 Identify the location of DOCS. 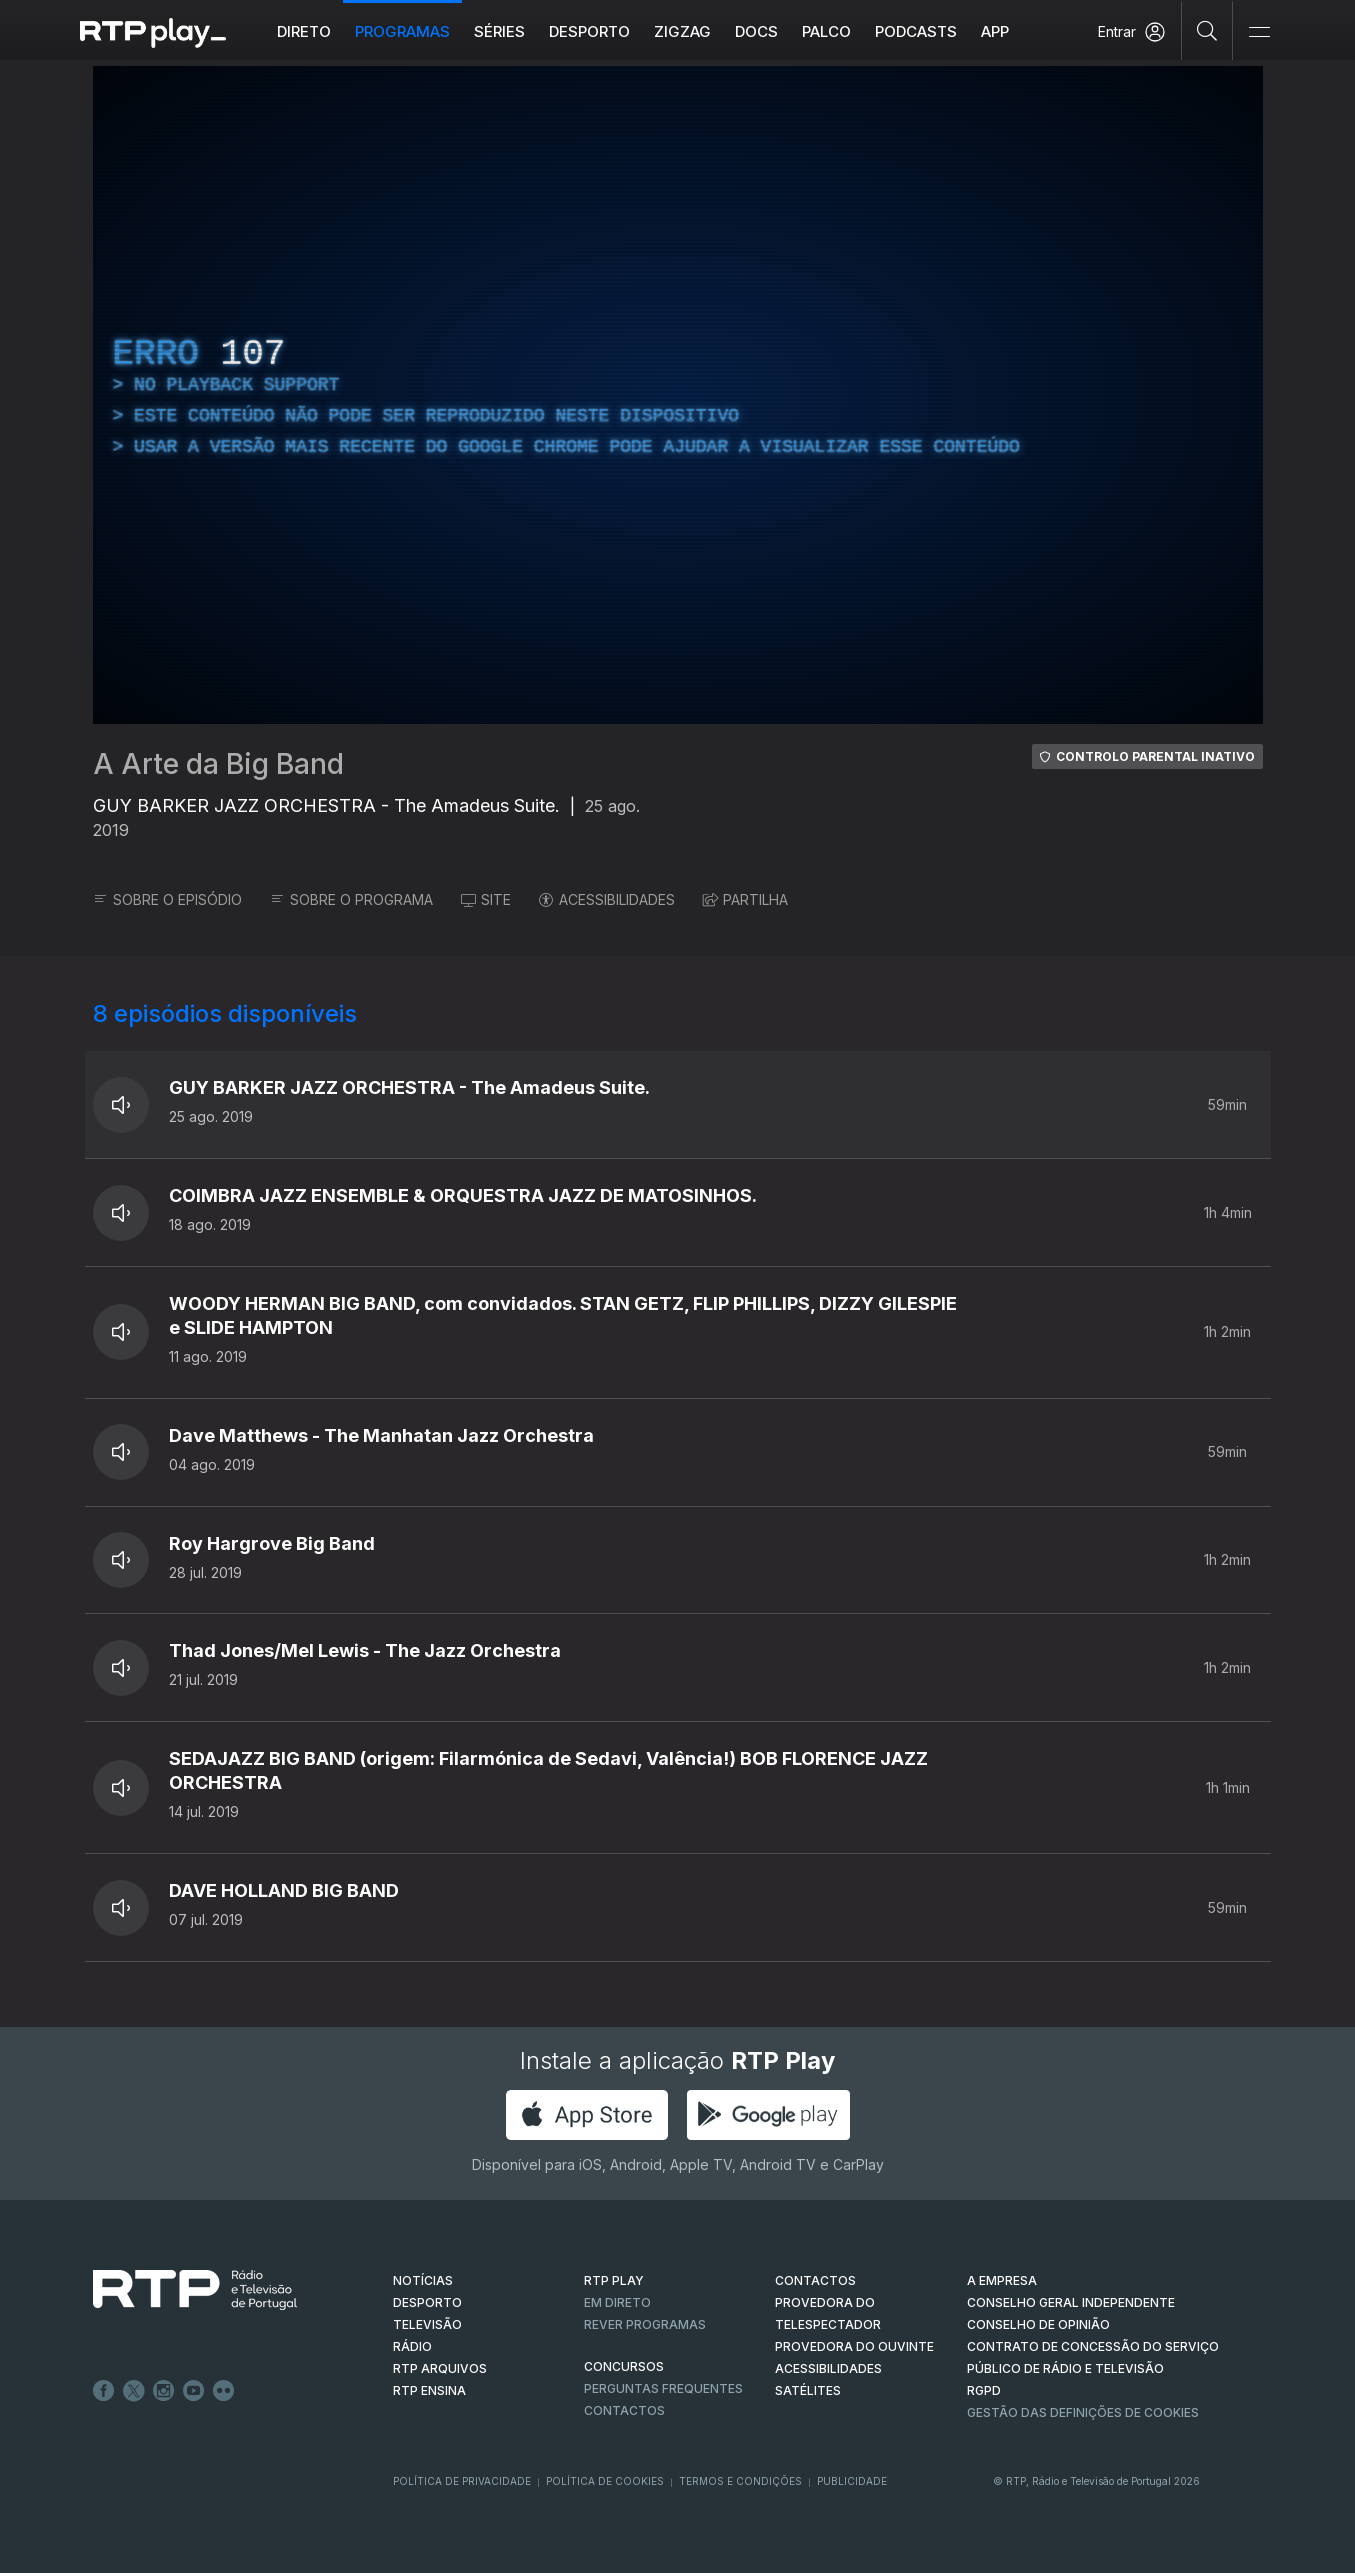
(756, 31).